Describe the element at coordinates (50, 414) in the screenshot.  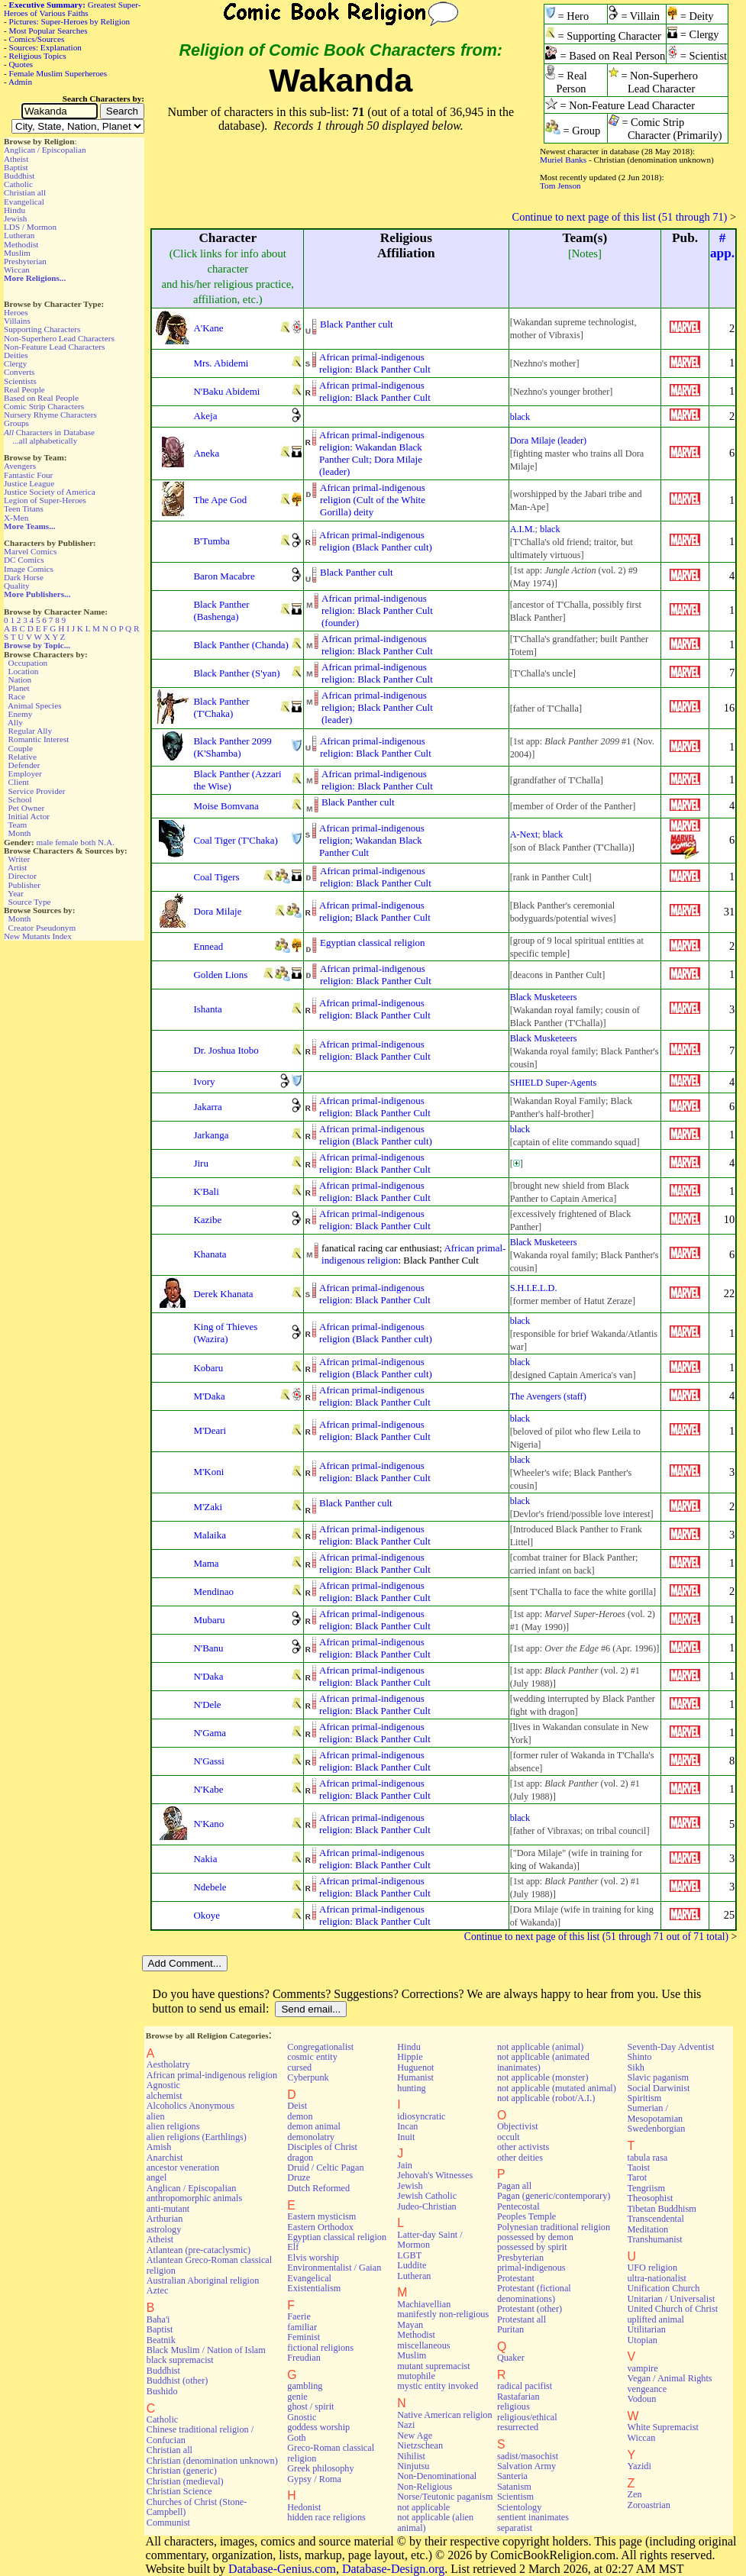
I see `Nursery Rhyme Characters` at that location.